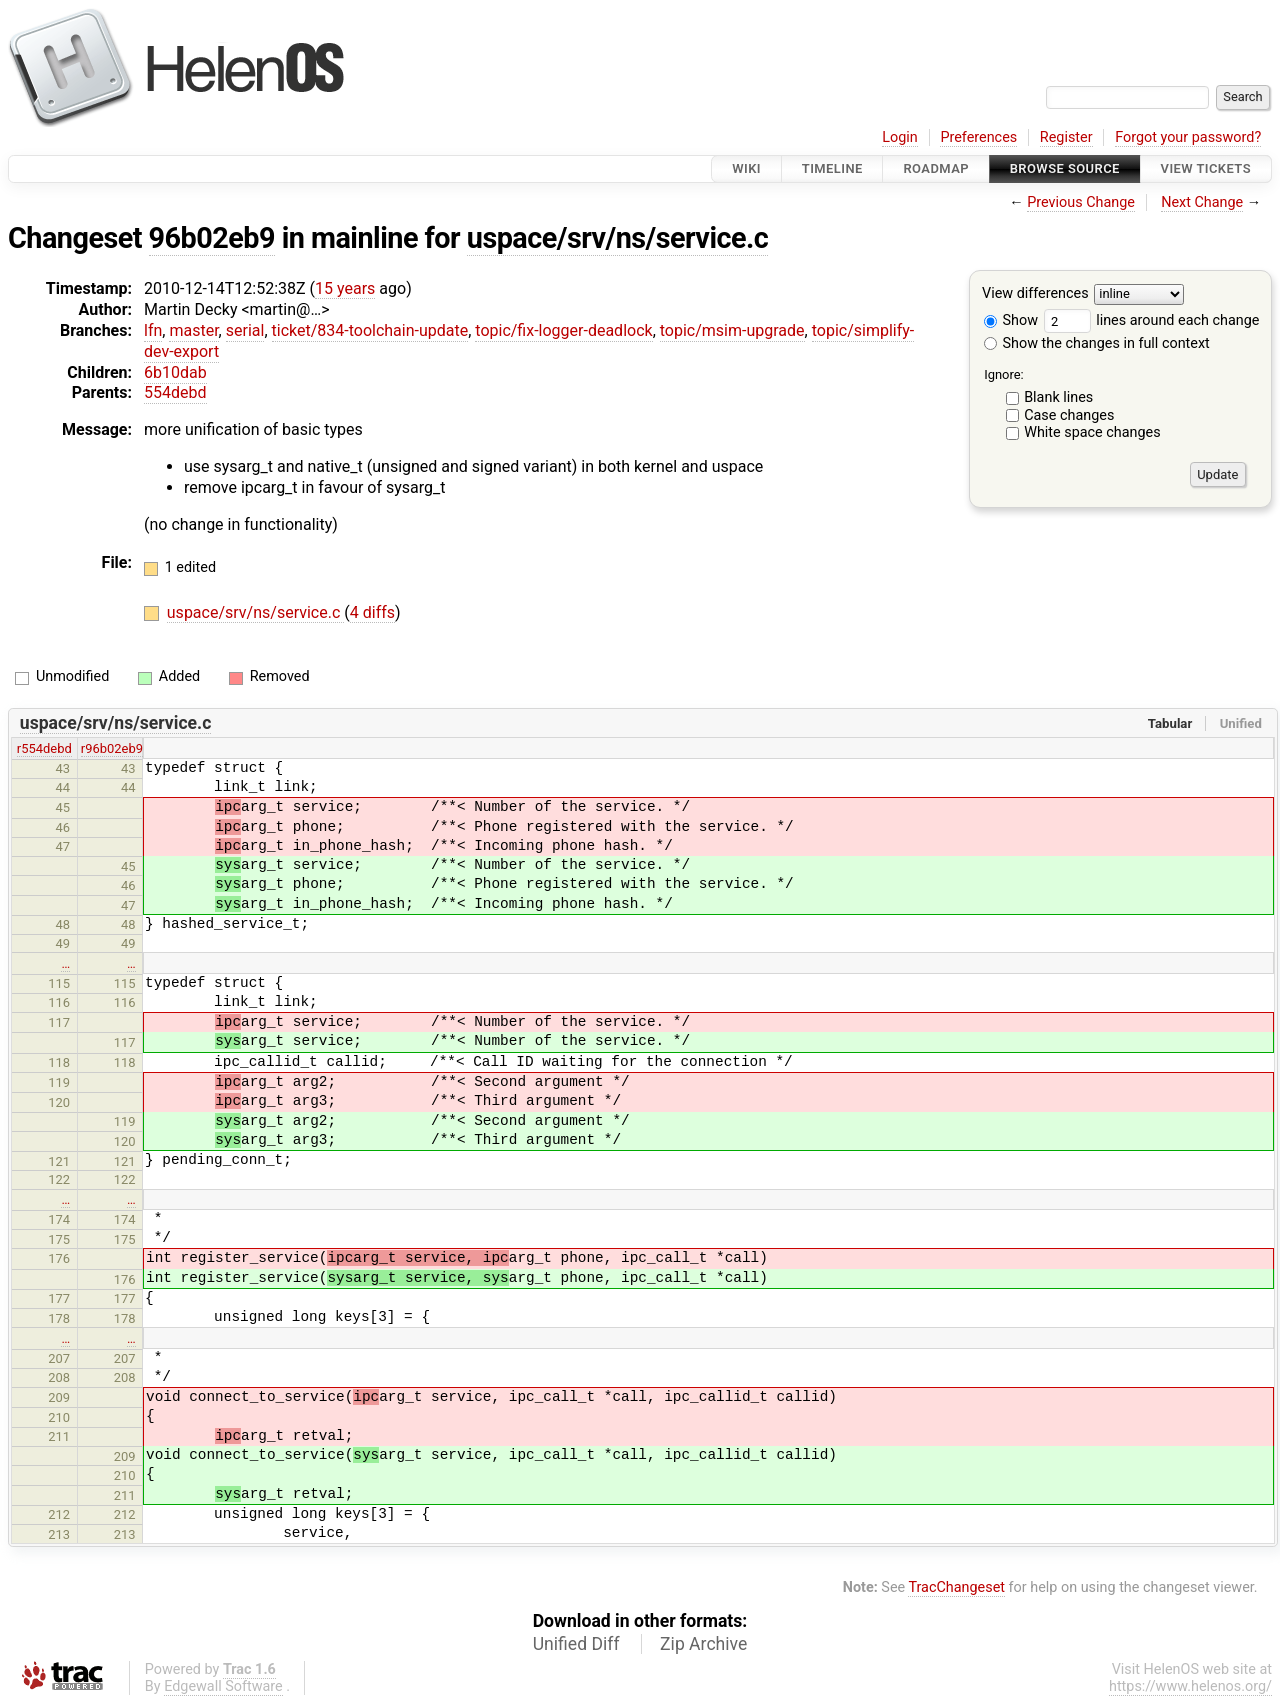 The image size is (1280, 1703). What do you see at coordinates (153, 330) in the screenshot?
I see `lfn` at bounding box center [153, 330].